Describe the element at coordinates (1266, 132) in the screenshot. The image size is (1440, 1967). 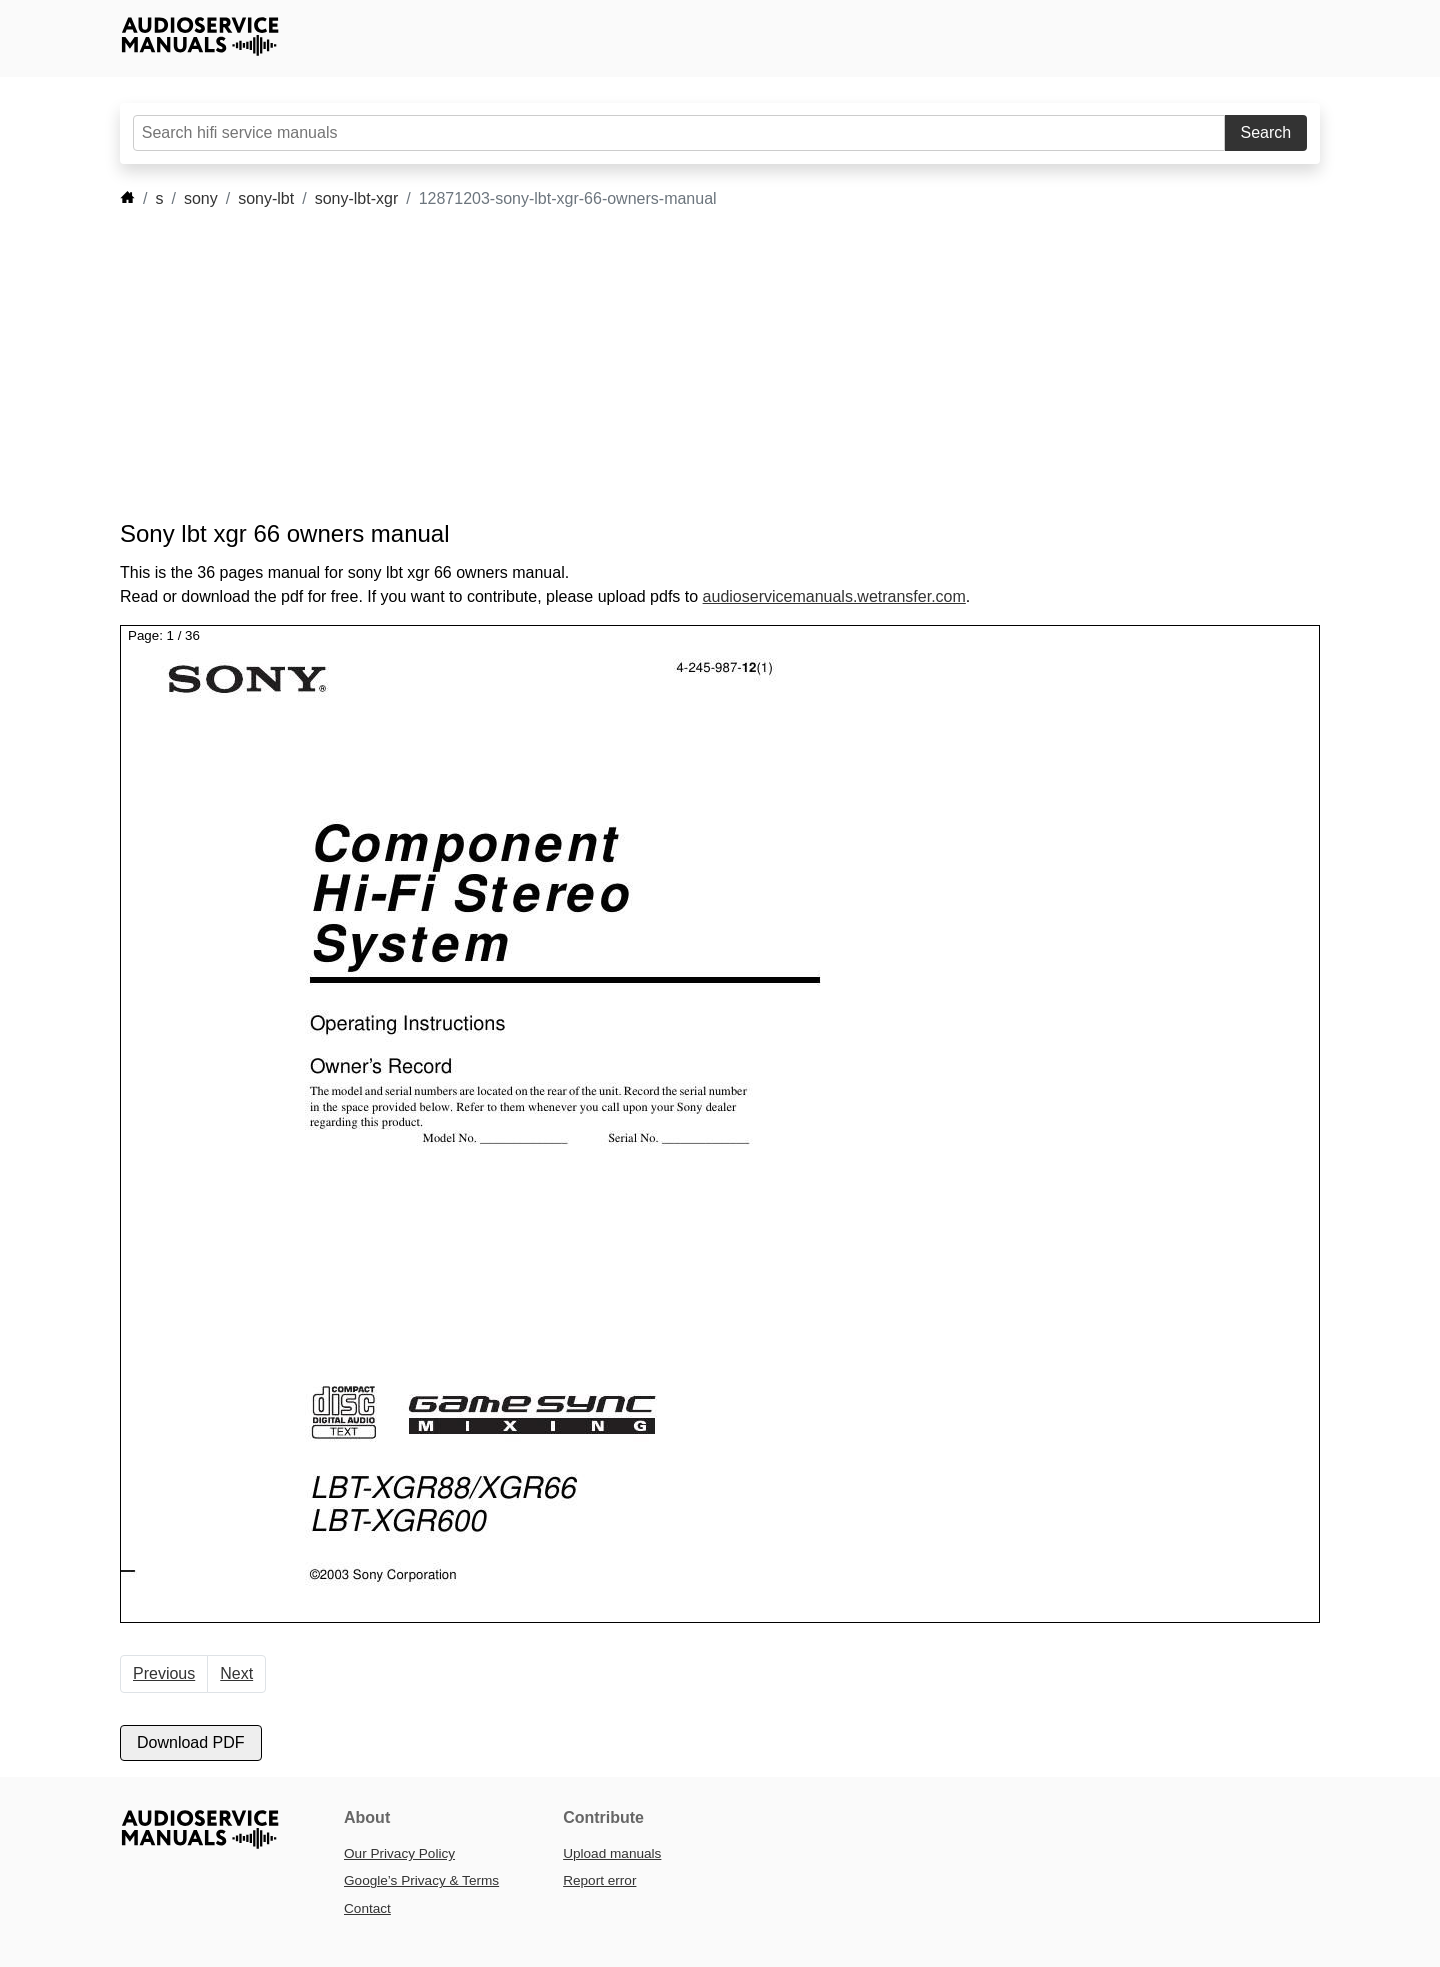
I see `Search` at that location.